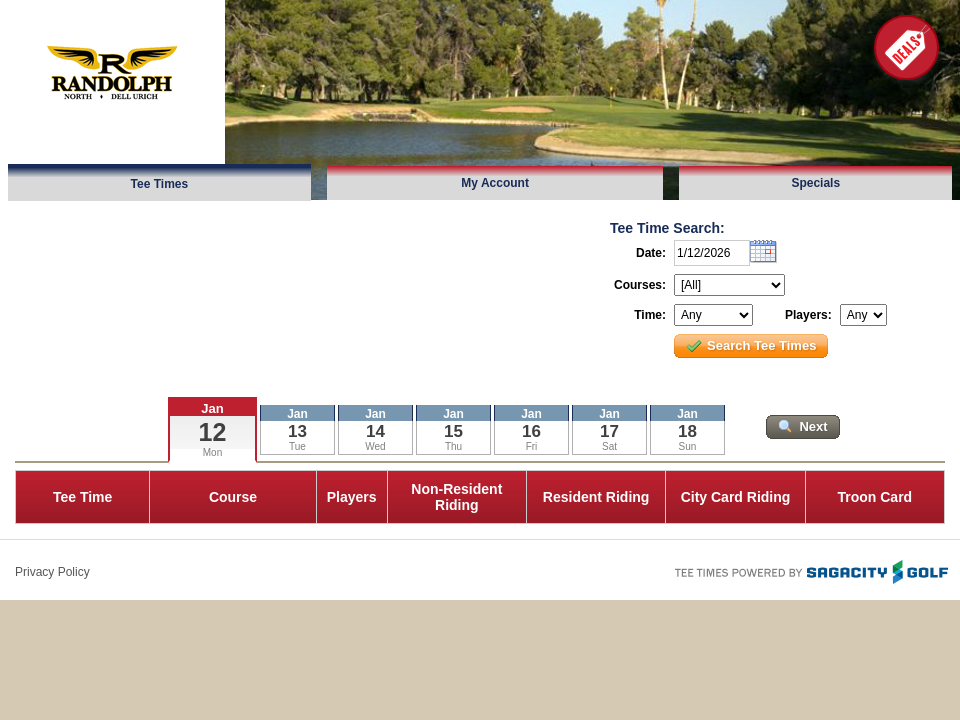 The width and height of the screenshot is (960, 720). Describe the element at coordinates (213, 432) in the screenshot. I see `12` at that location.